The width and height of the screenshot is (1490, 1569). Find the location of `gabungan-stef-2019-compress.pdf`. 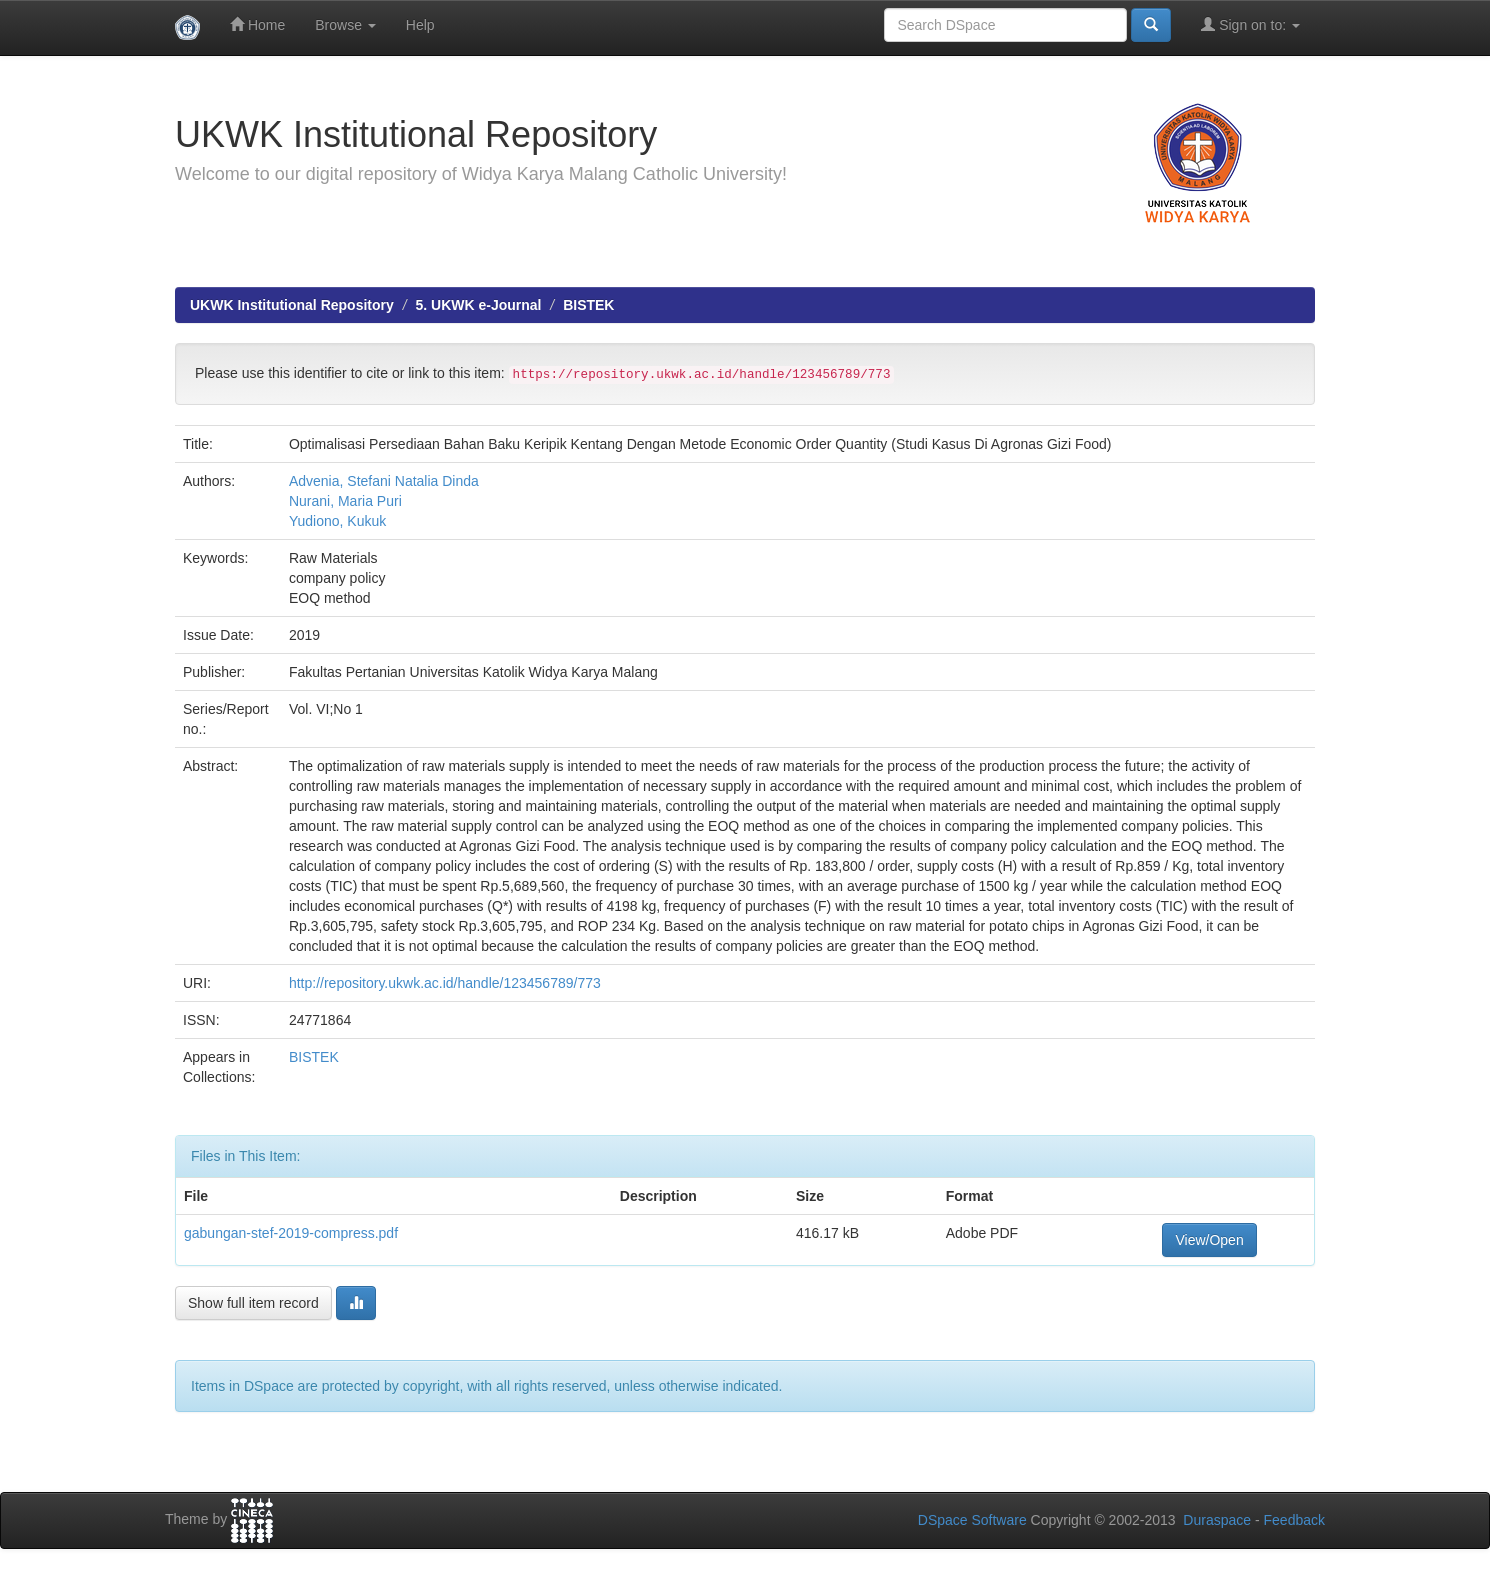

gabungan-stef-2019-compress.pdf is located at coordinates (291, 1233).